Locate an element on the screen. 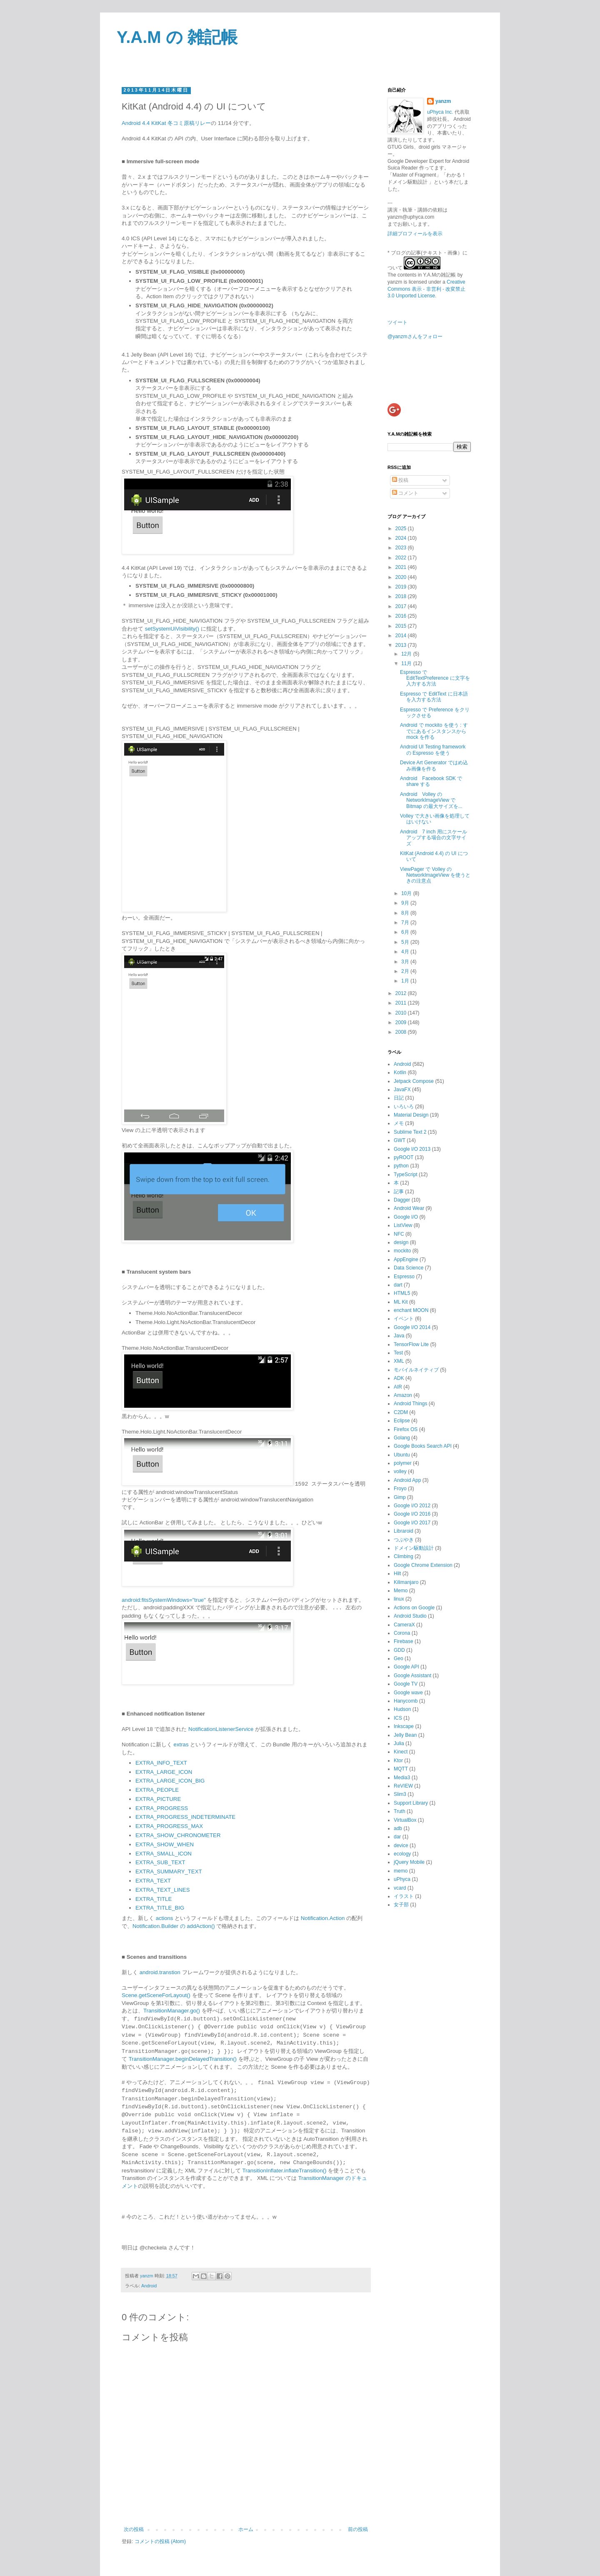 This screenshot has height=2576, width=600. Scene.getSceneForLayout() is located at coordinates (156, 1995).